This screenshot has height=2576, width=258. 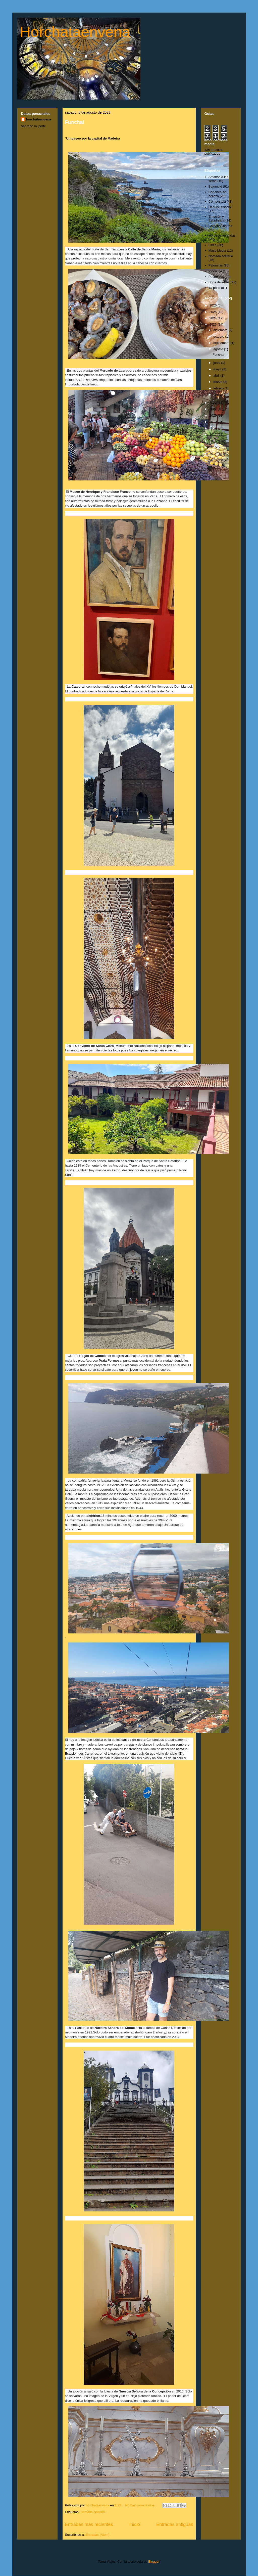 What do you see at coordinates (214, 460) in the screenshot?
I see `2013` at bounding box center [214, 460].